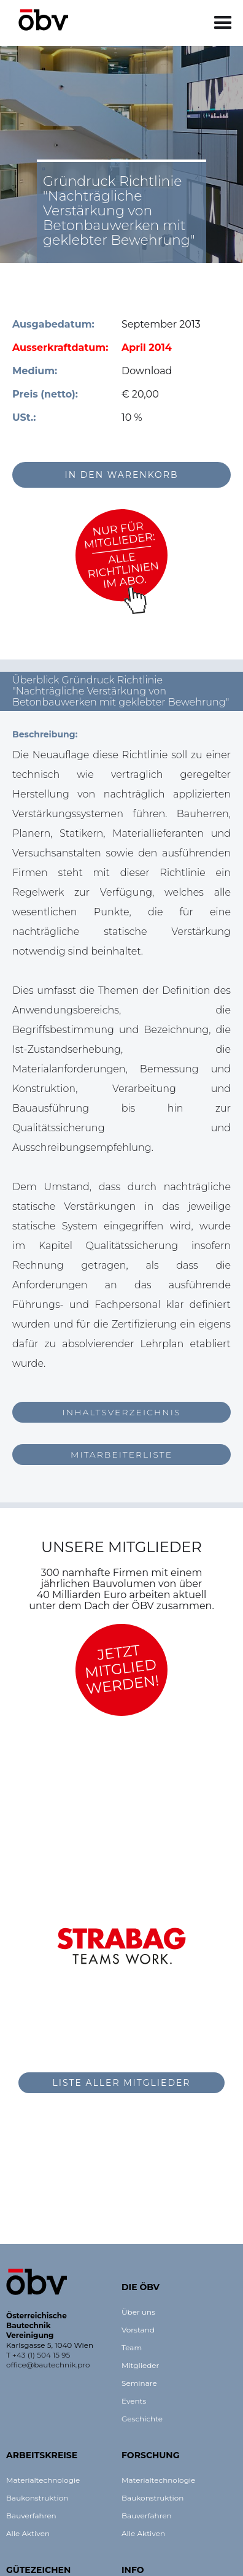 This screenshot has width=243, height=2576. What do you see at coordinates (138, 2329) in the screenshot?
I see `Vorstand` at bounding box center [138, 2329].